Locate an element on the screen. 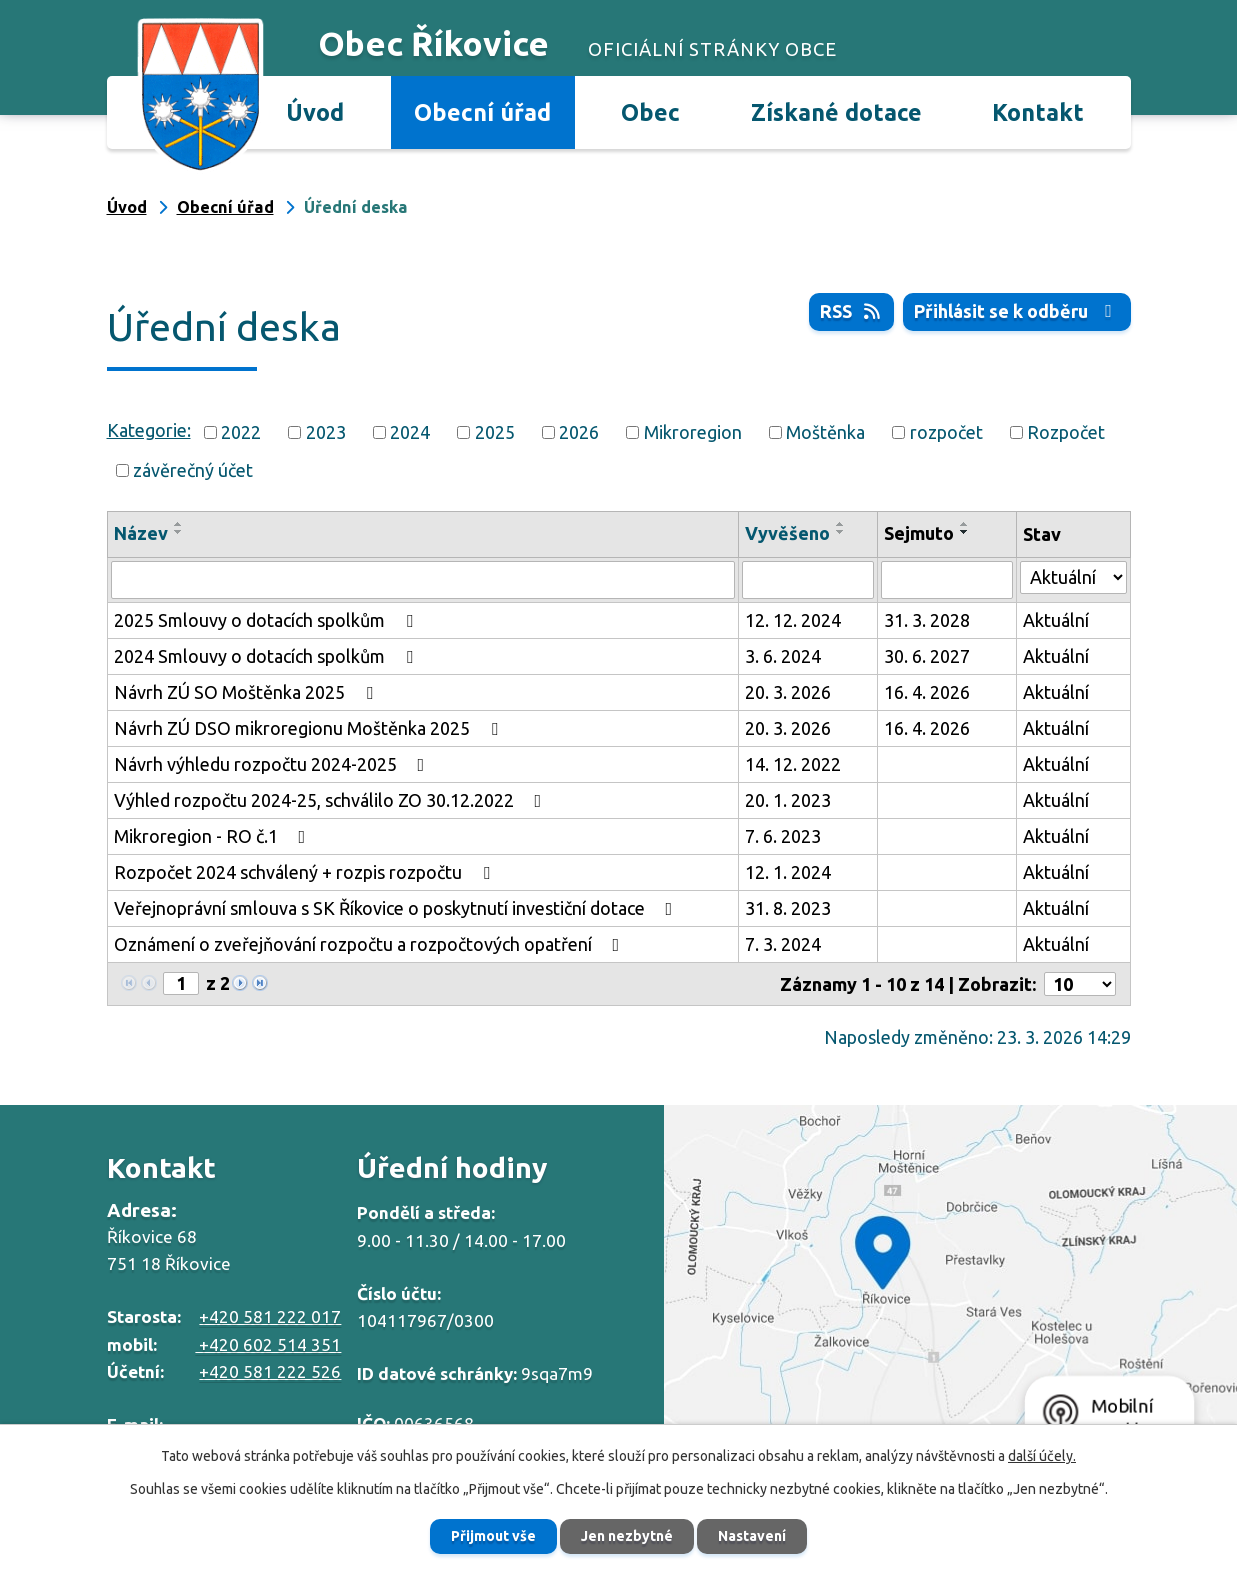 The image size is (1237, 1573). 12. 12. 2024 is located at coordinates (793, 620).